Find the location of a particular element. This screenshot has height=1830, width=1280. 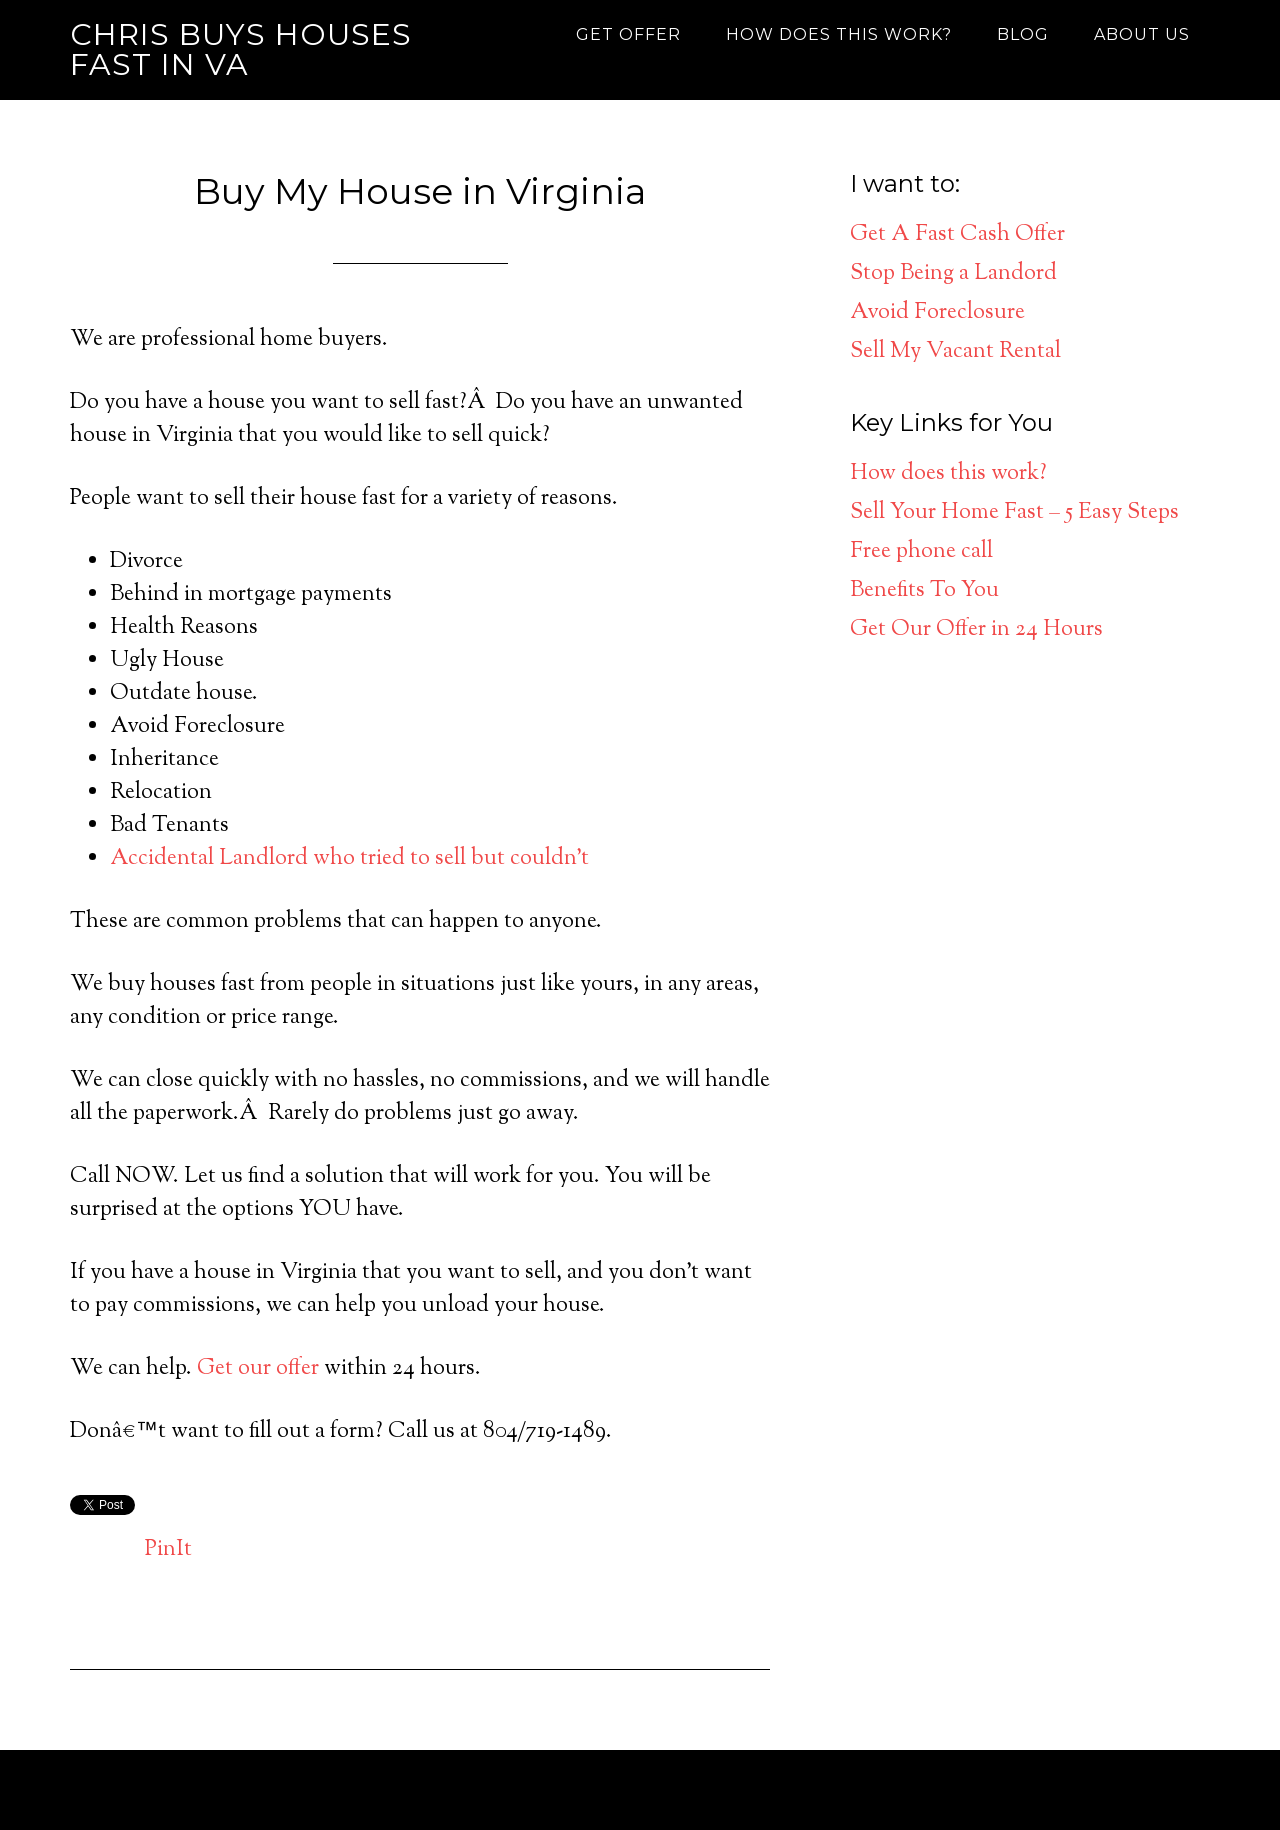

How does this work? is located at coordinates (948, 474).